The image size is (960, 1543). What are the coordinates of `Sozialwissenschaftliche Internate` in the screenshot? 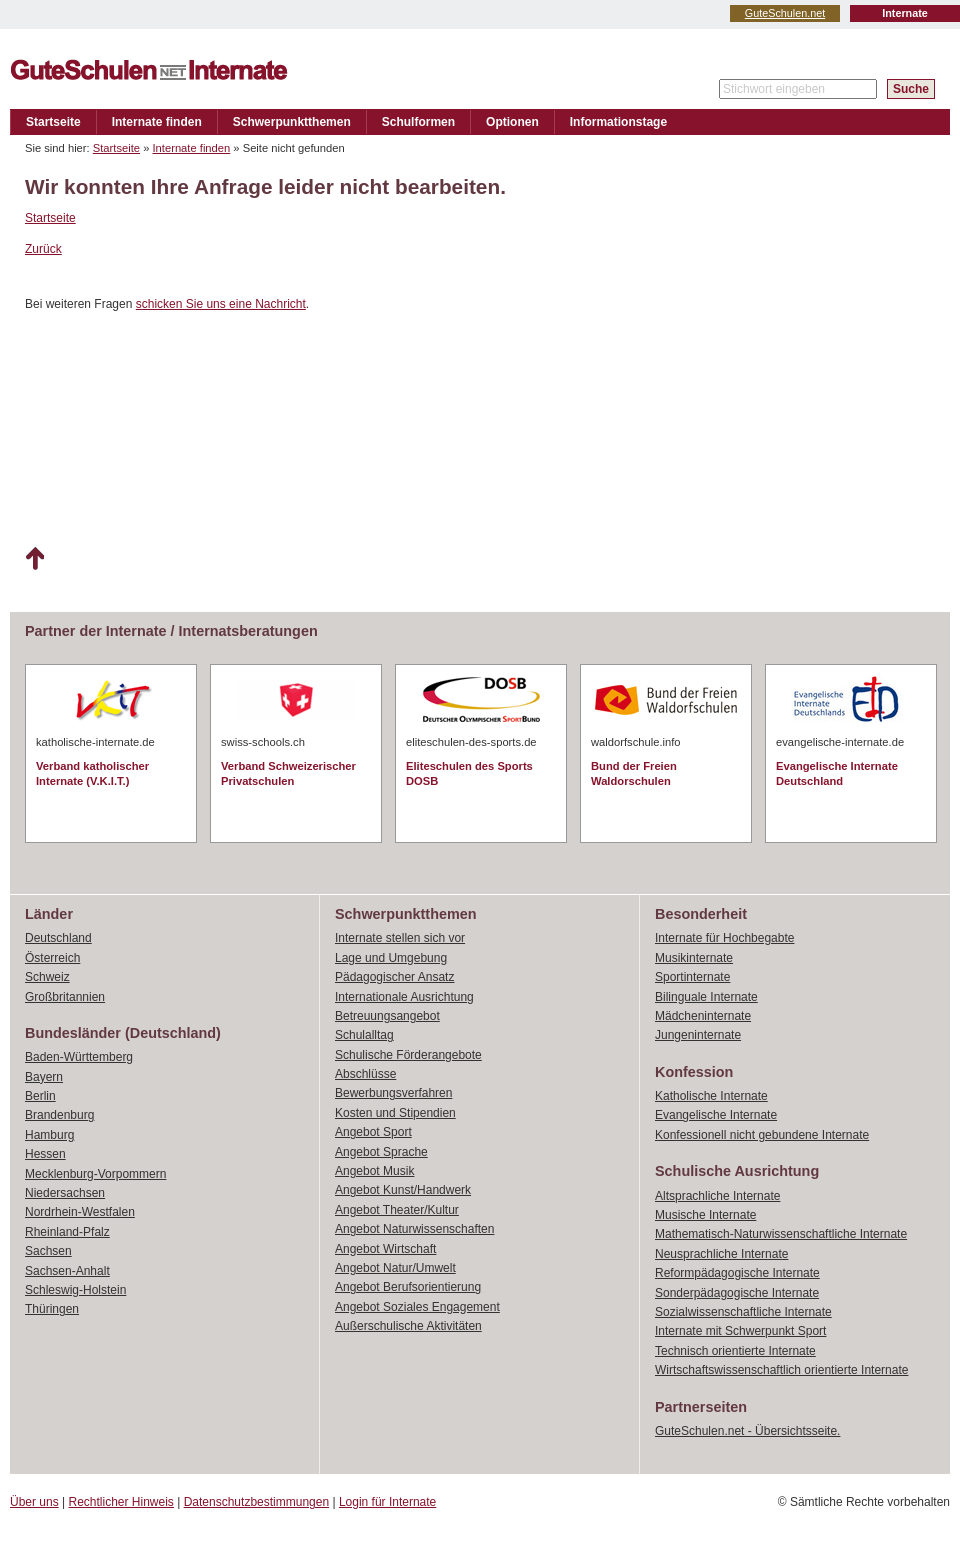 It's located at (743, 1312).